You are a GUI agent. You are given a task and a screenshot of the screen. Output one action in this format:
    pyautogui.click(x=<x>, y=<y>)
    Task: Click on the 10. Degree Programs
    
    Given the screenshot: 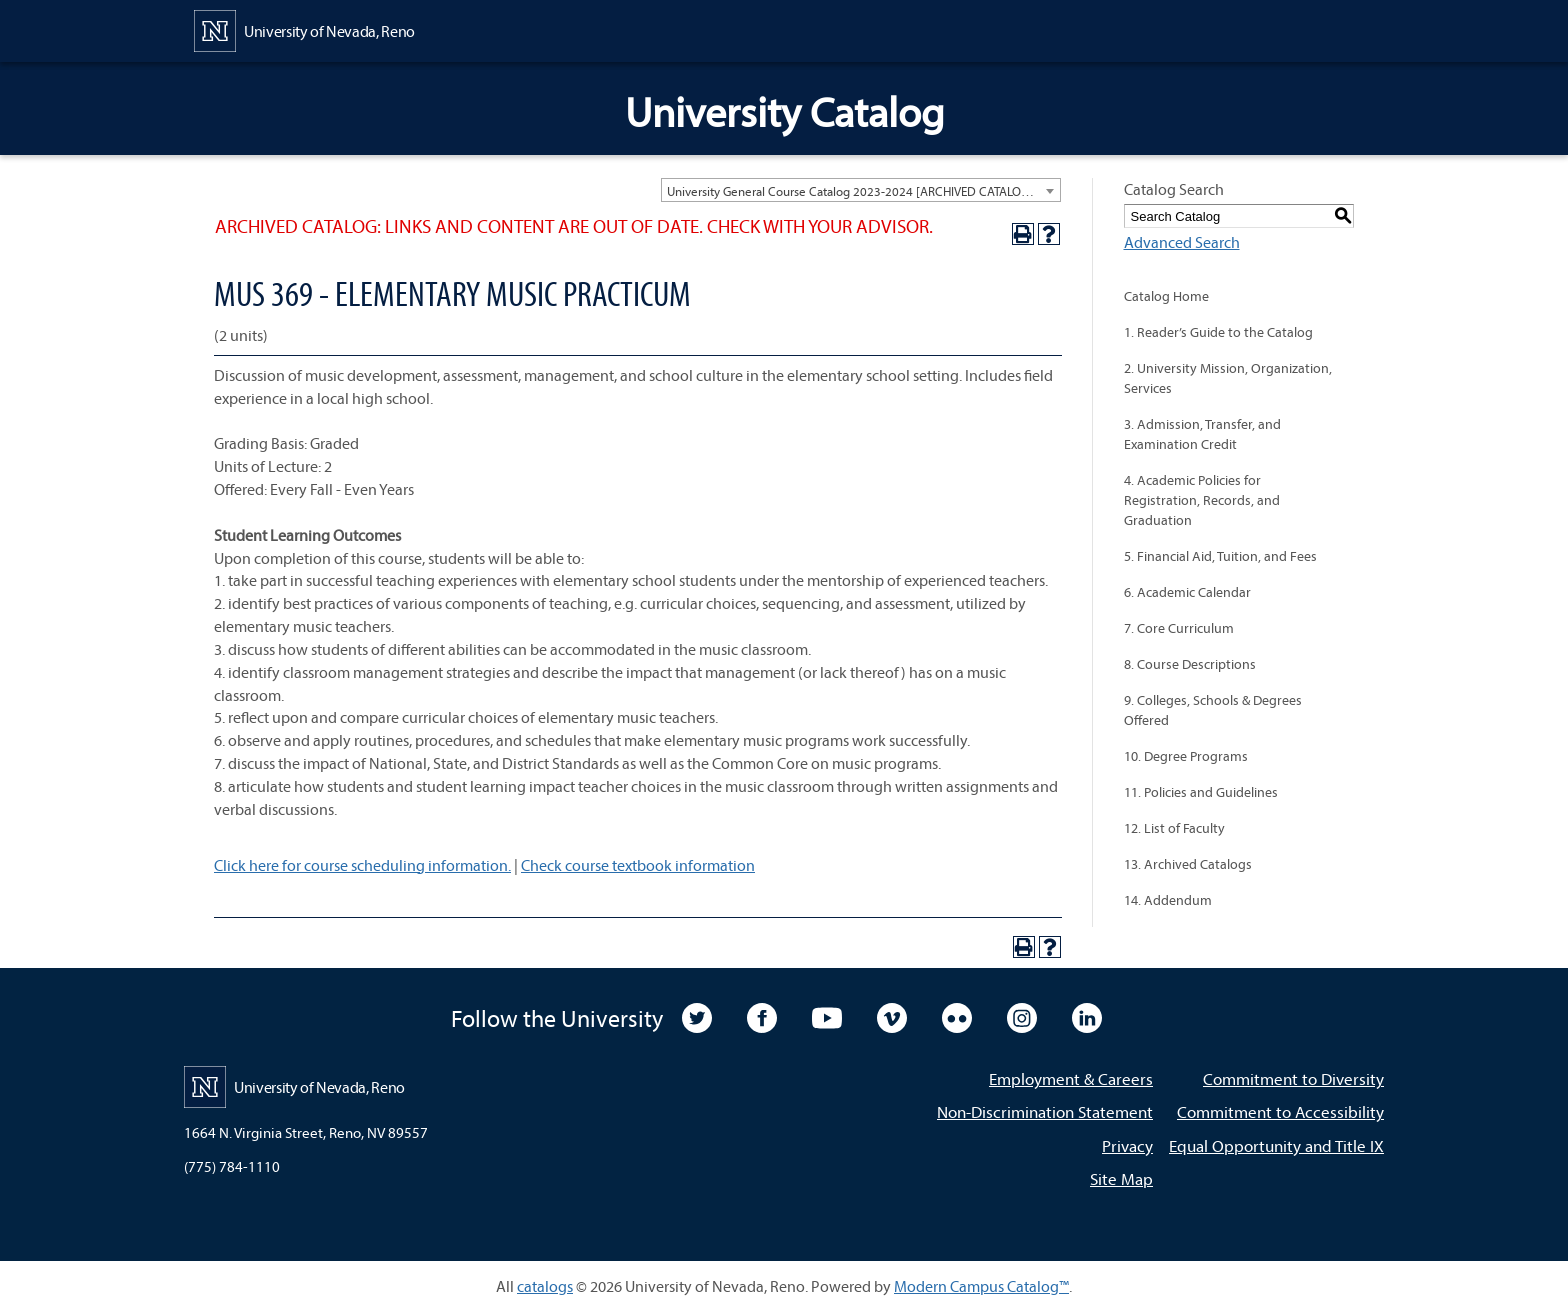 What is the action you would take?
    pyautogui.click(x=1186, y=756)
    